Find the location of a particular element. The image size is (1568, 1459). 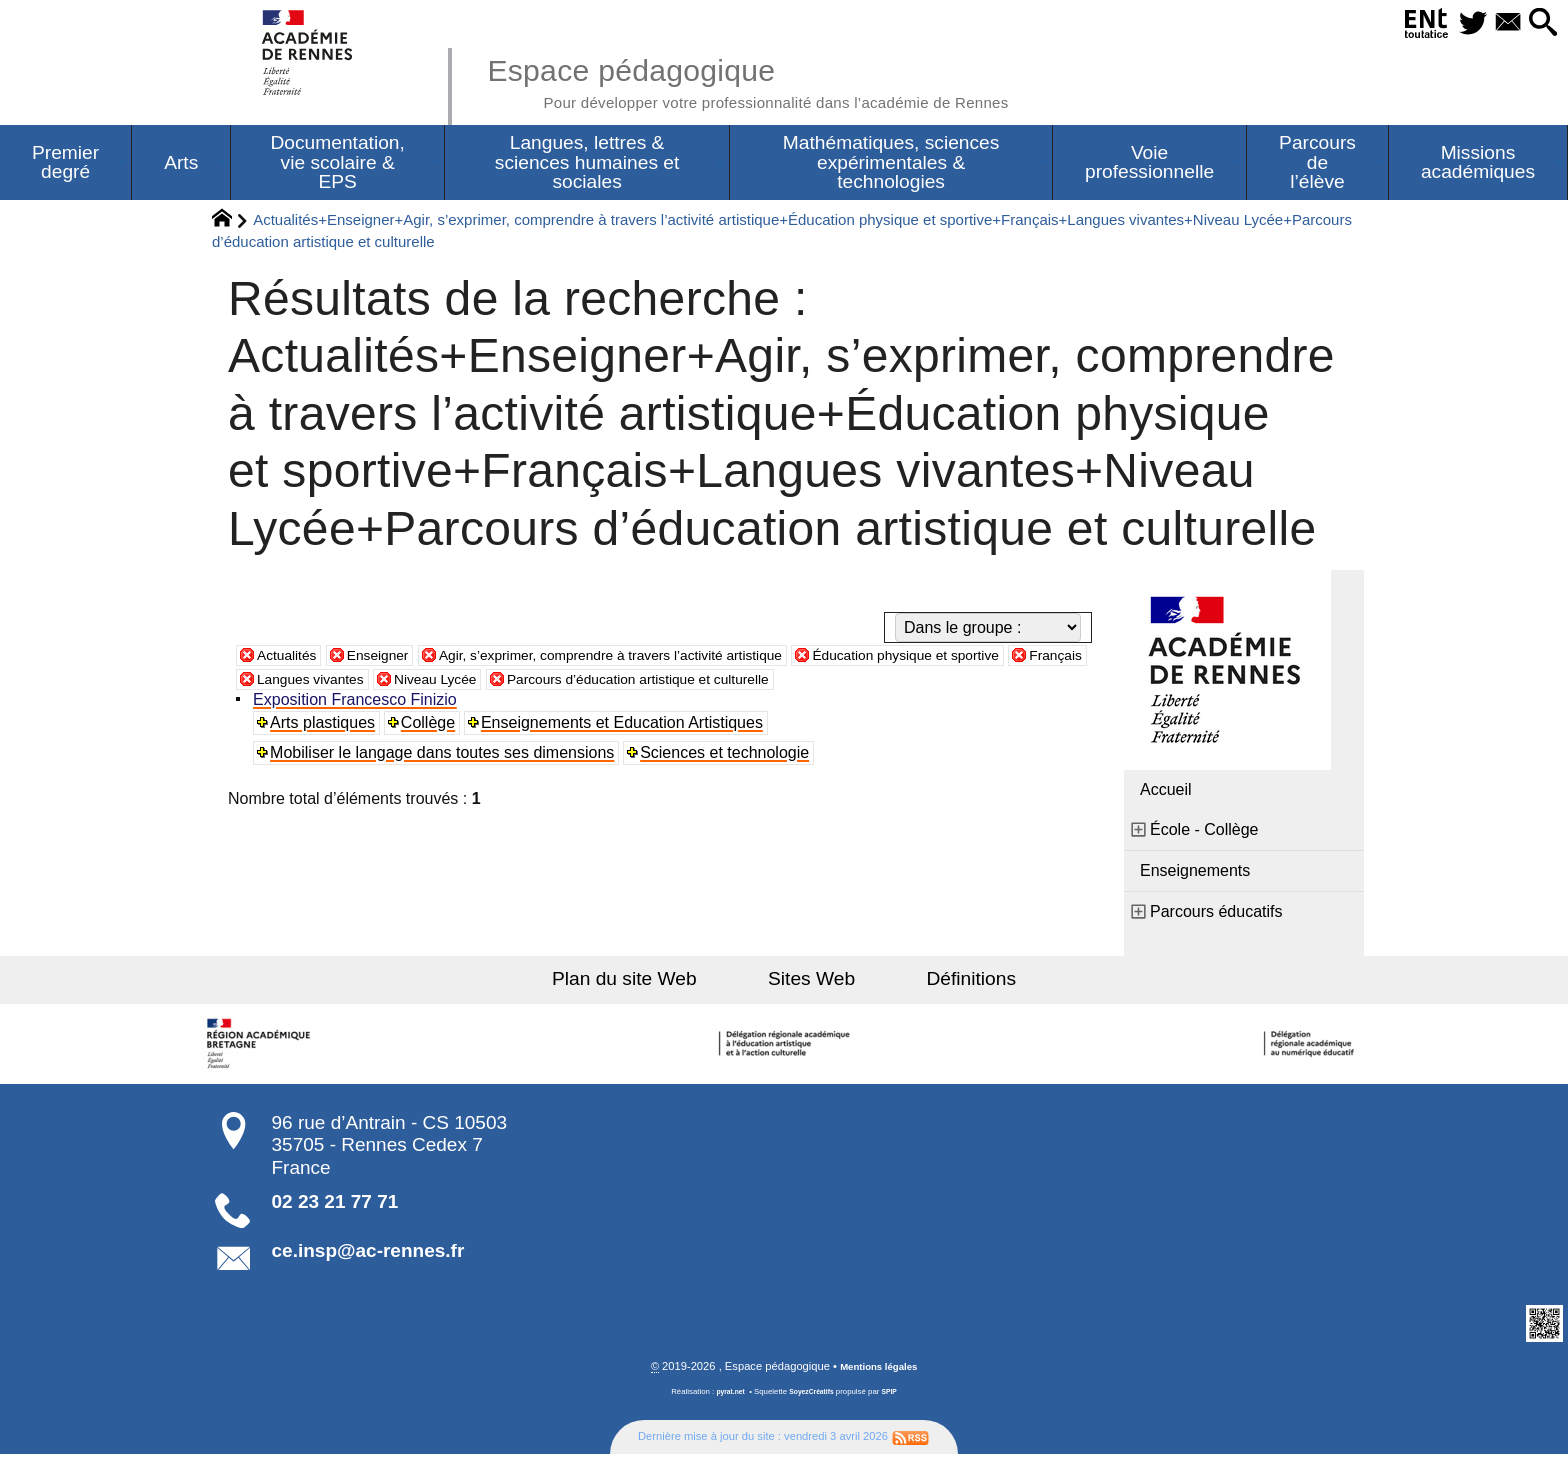

Arts plastiques is located at coordinates (325, 726).